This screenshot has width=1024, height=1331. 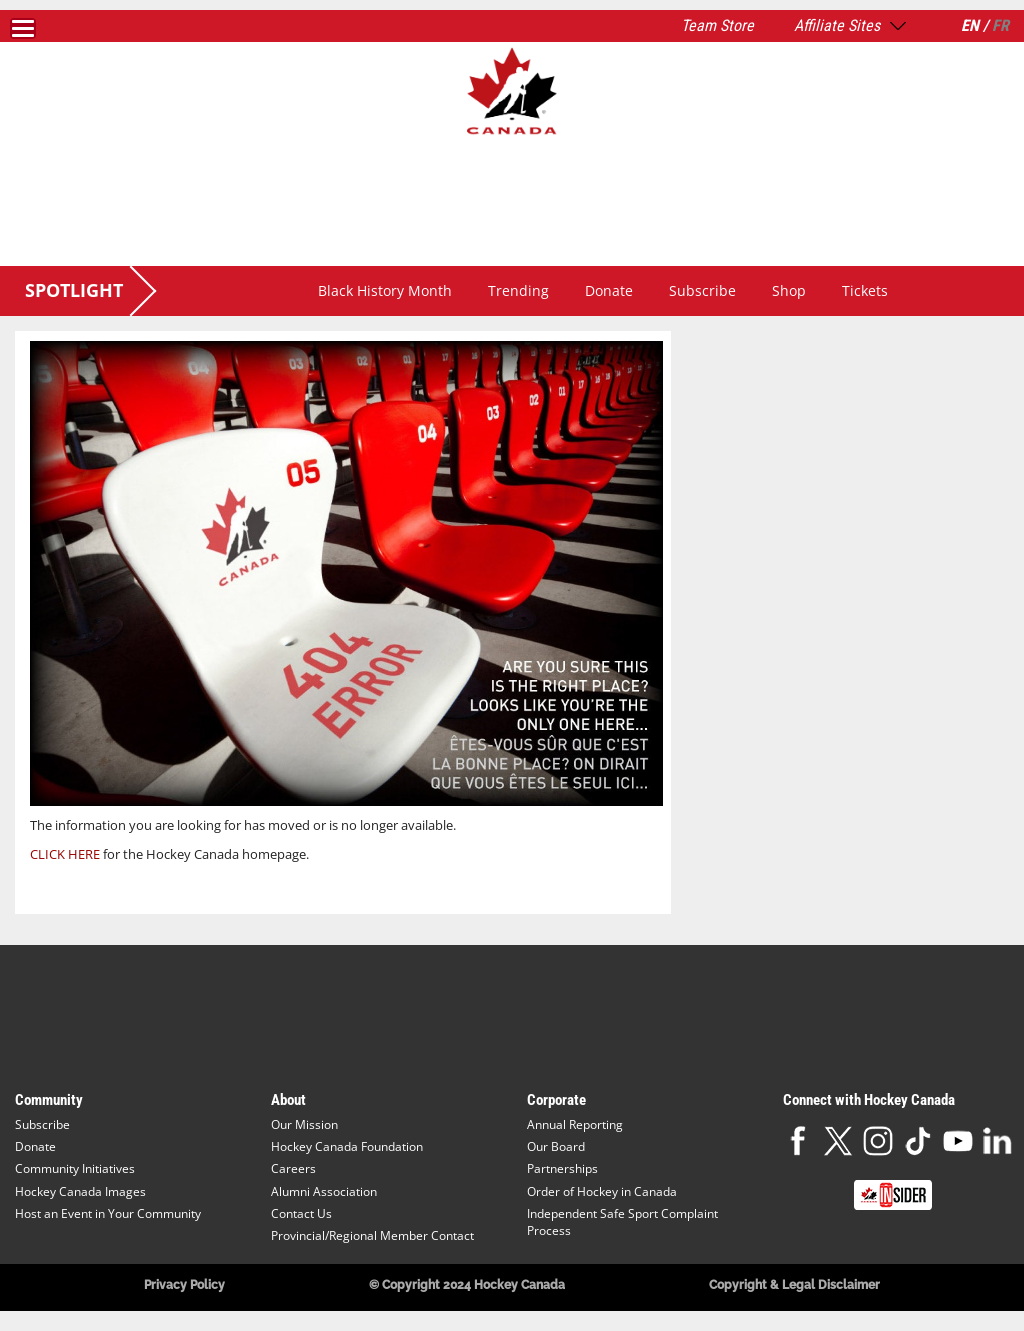 What do you see at coordinates (372, 1235) in the screenshot?
I see `Provincial/Regional Member Contact` at bounding box center [372, 1235].